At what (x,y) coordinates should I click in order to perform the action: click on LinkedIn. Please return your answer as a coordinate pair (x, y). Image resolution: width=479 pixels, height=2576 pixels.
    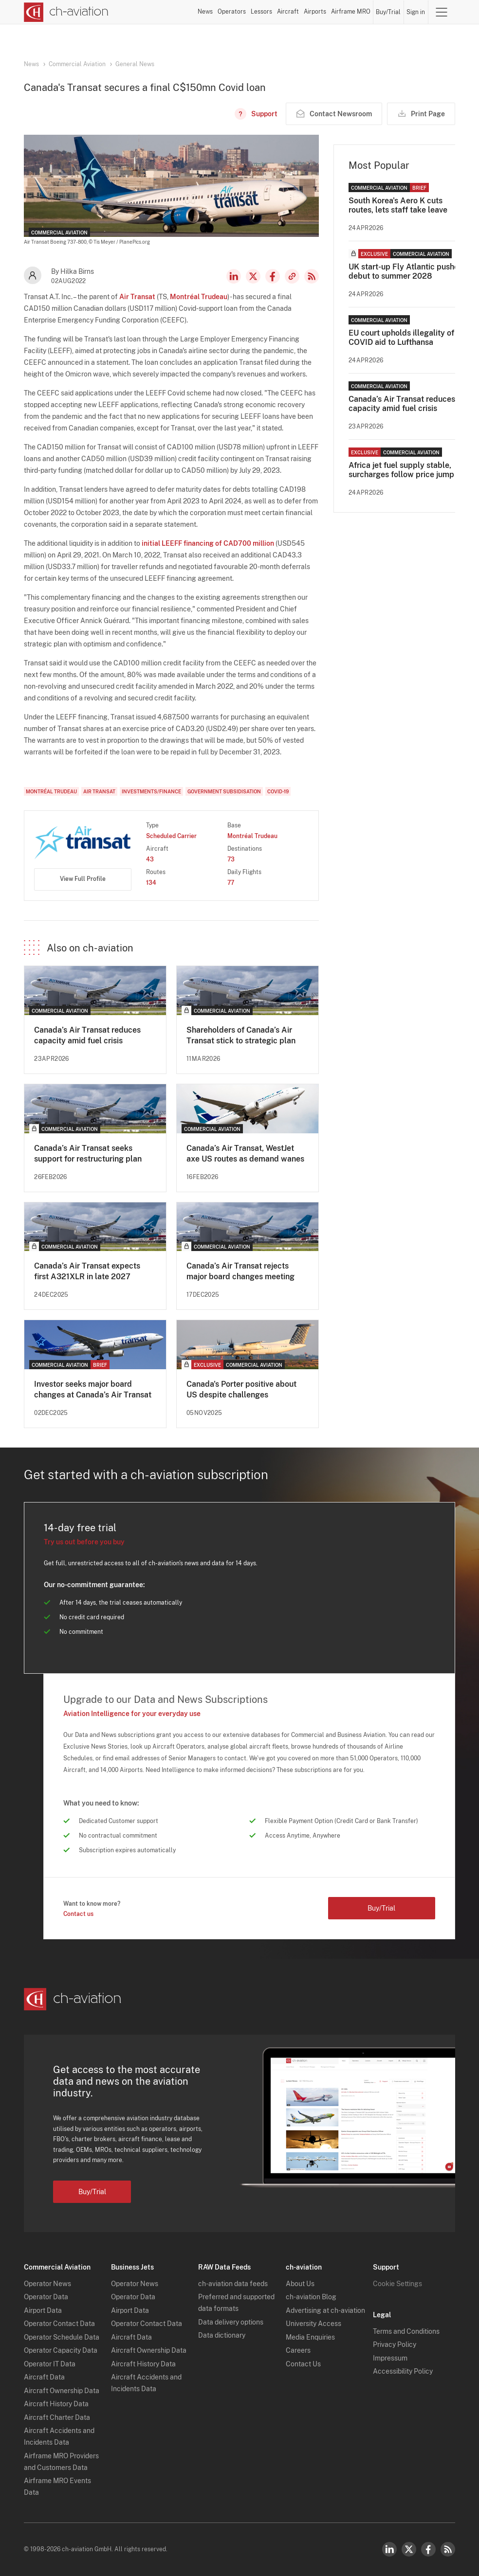
    Looking at the image, I should click on (233, 276).